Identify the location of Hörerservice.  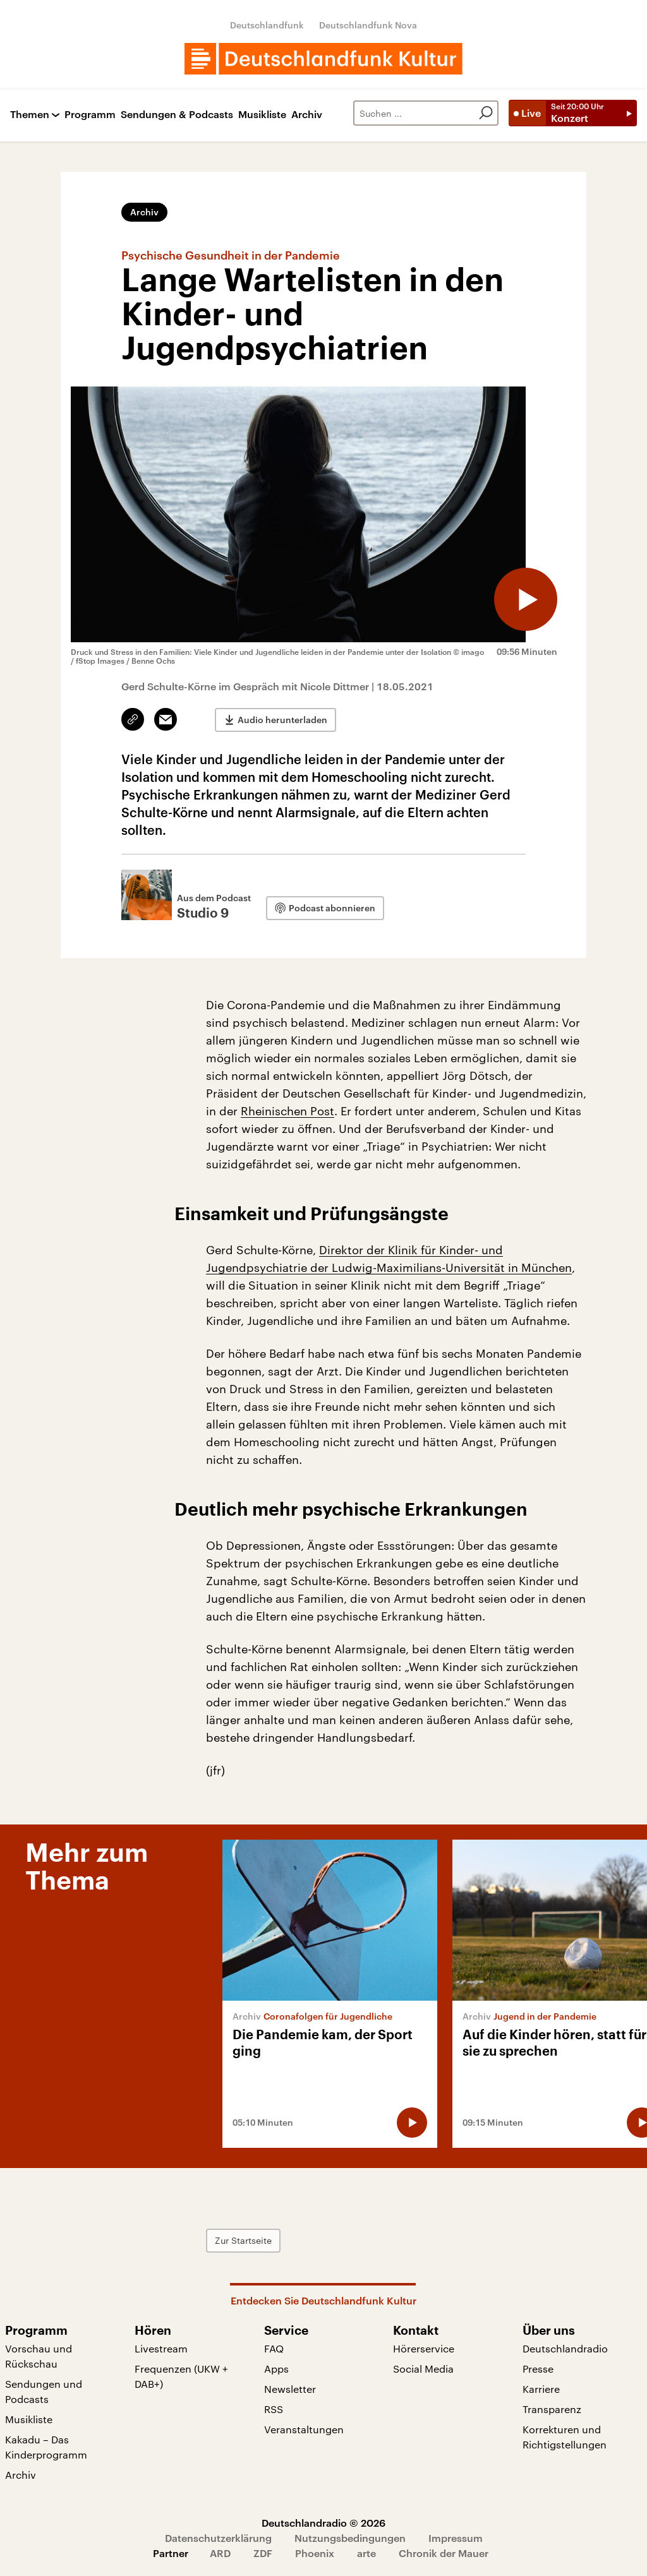
(423, 2348).